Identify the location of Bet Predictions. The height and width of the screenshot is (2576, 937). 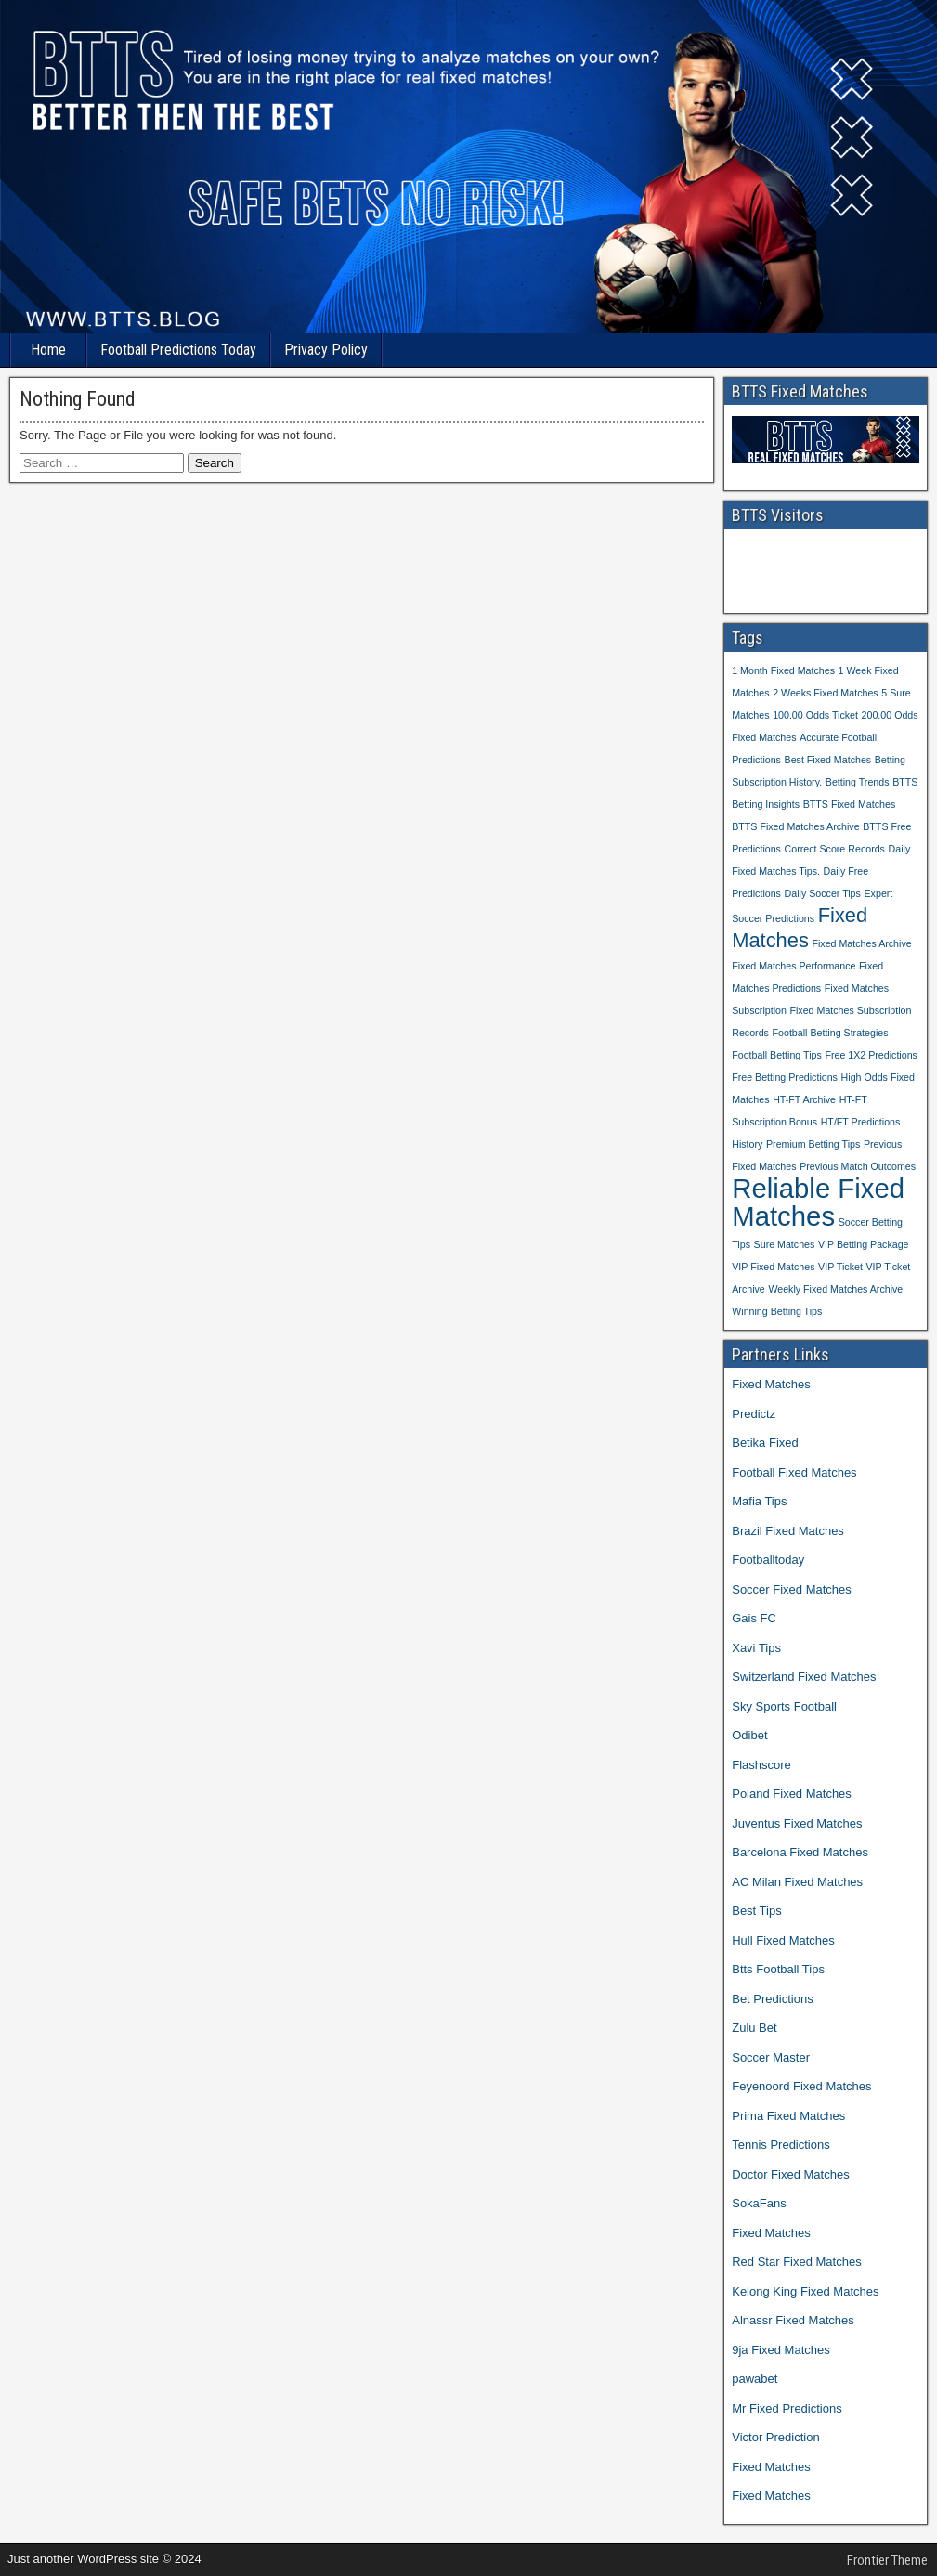
(772, 1999).